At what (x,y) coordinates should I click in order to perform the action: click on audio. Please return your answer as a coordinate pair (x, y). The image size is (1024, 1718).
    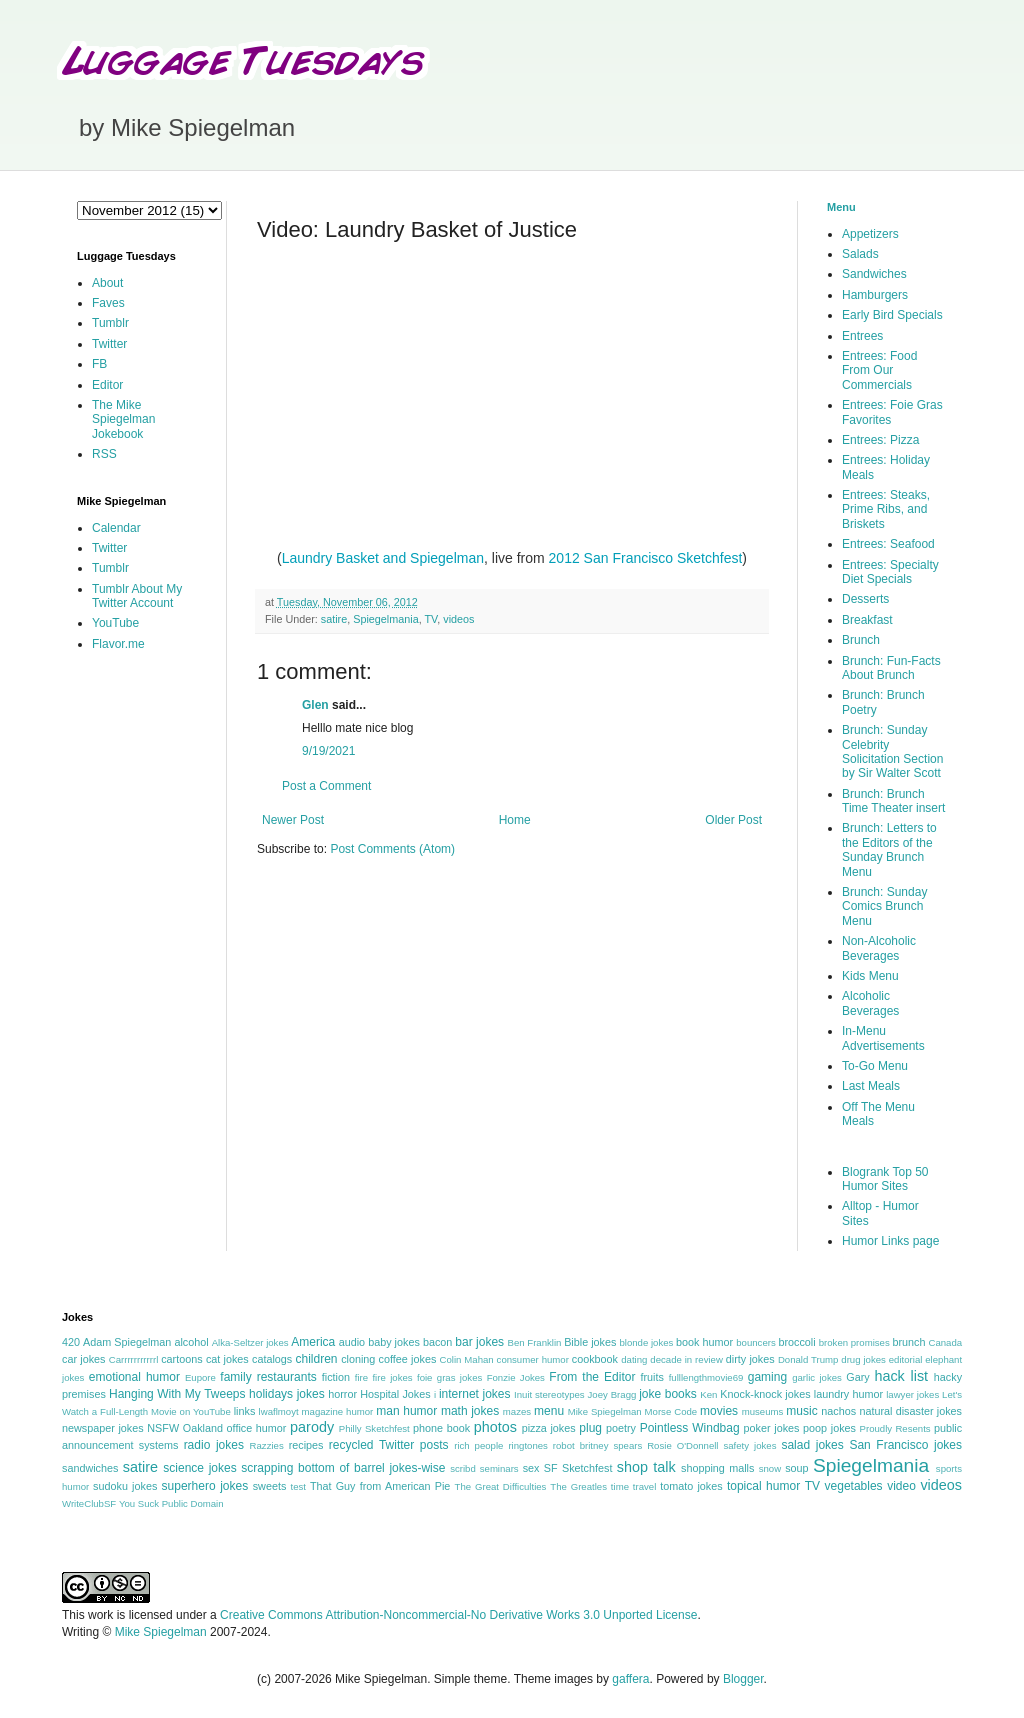
    Looking at the image, I should click on (352, 1342).